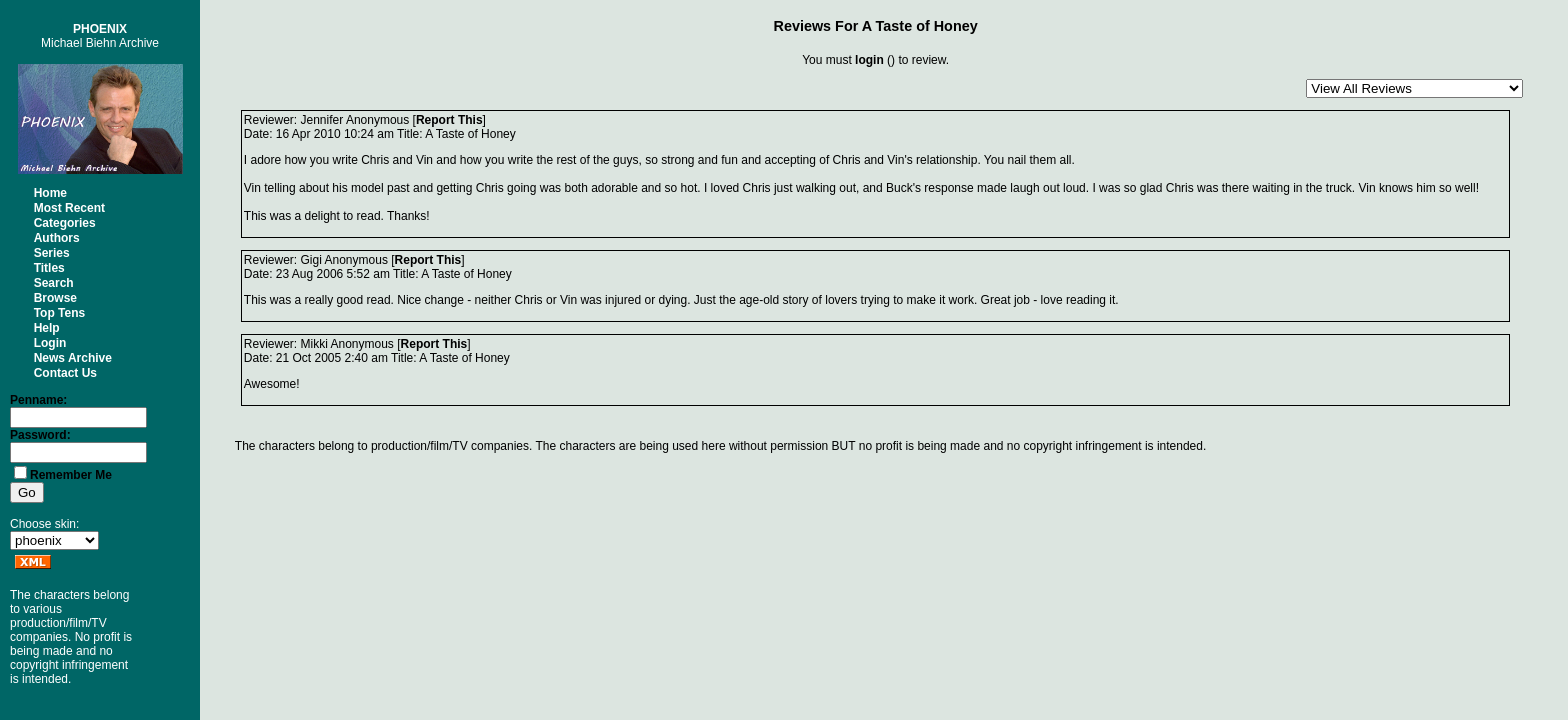 The image size is (1568, 720). Describe the element at coordinates (60, 313) in the screenshot. I see `Top Tens` at that location.